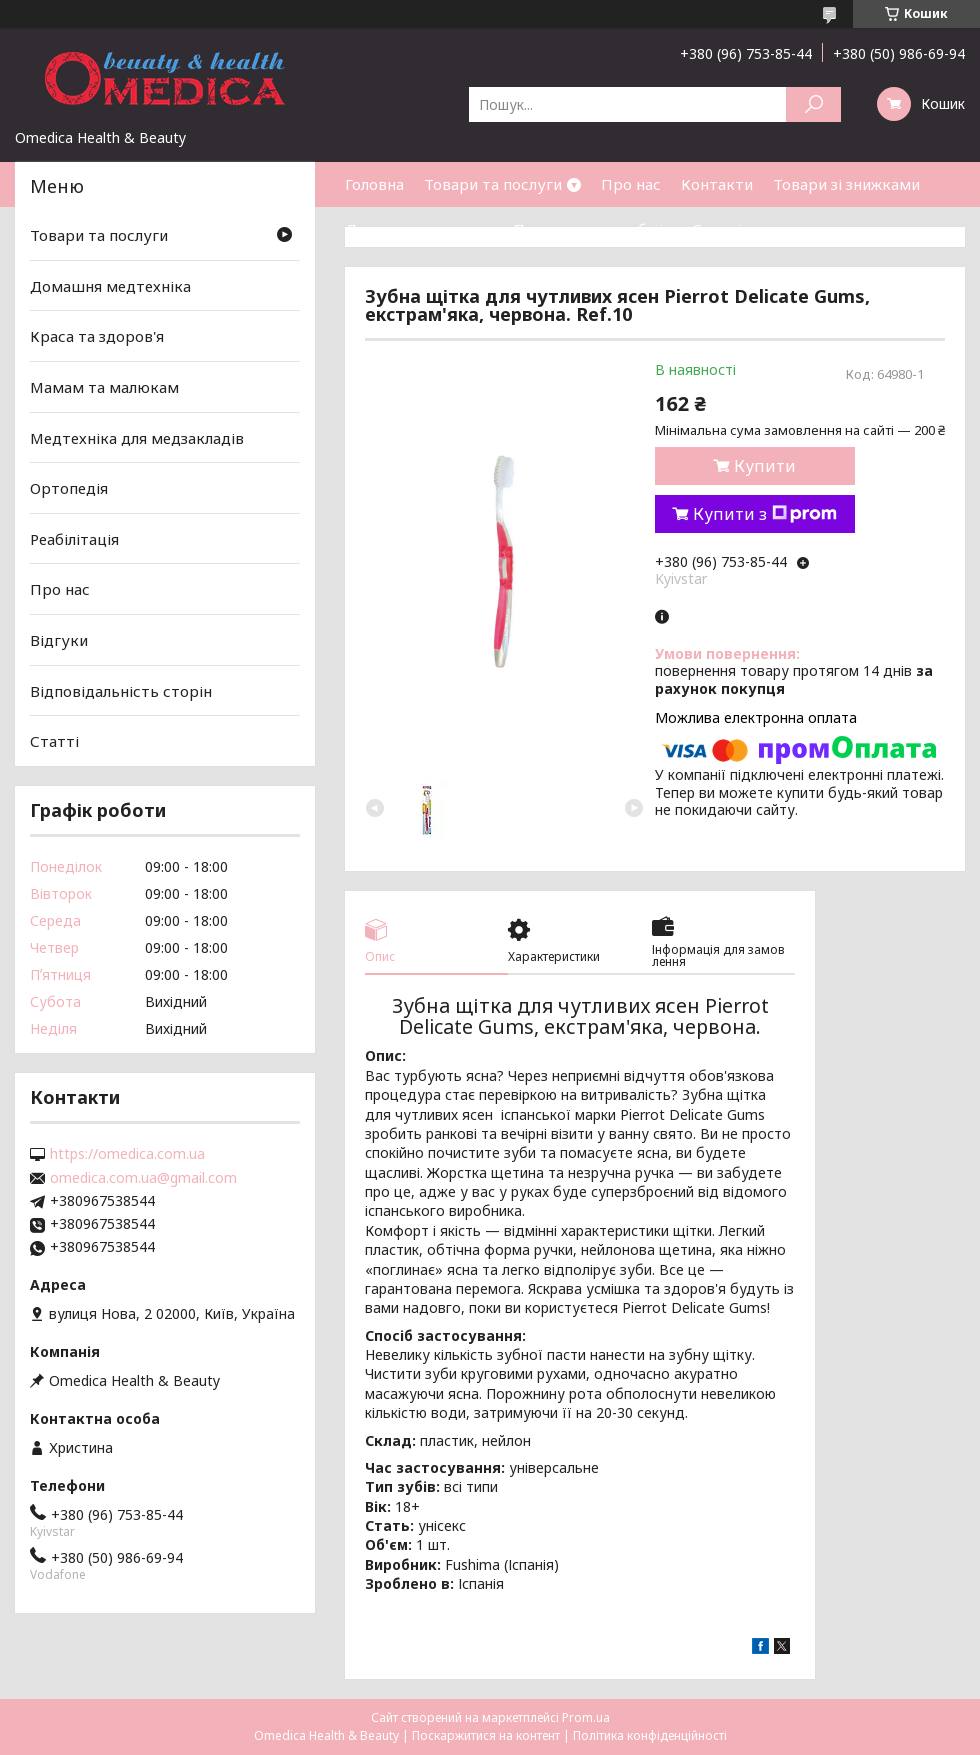 This screenshot has height=1755, width=980. I want to click on Реабілітація, so click(74, 539).